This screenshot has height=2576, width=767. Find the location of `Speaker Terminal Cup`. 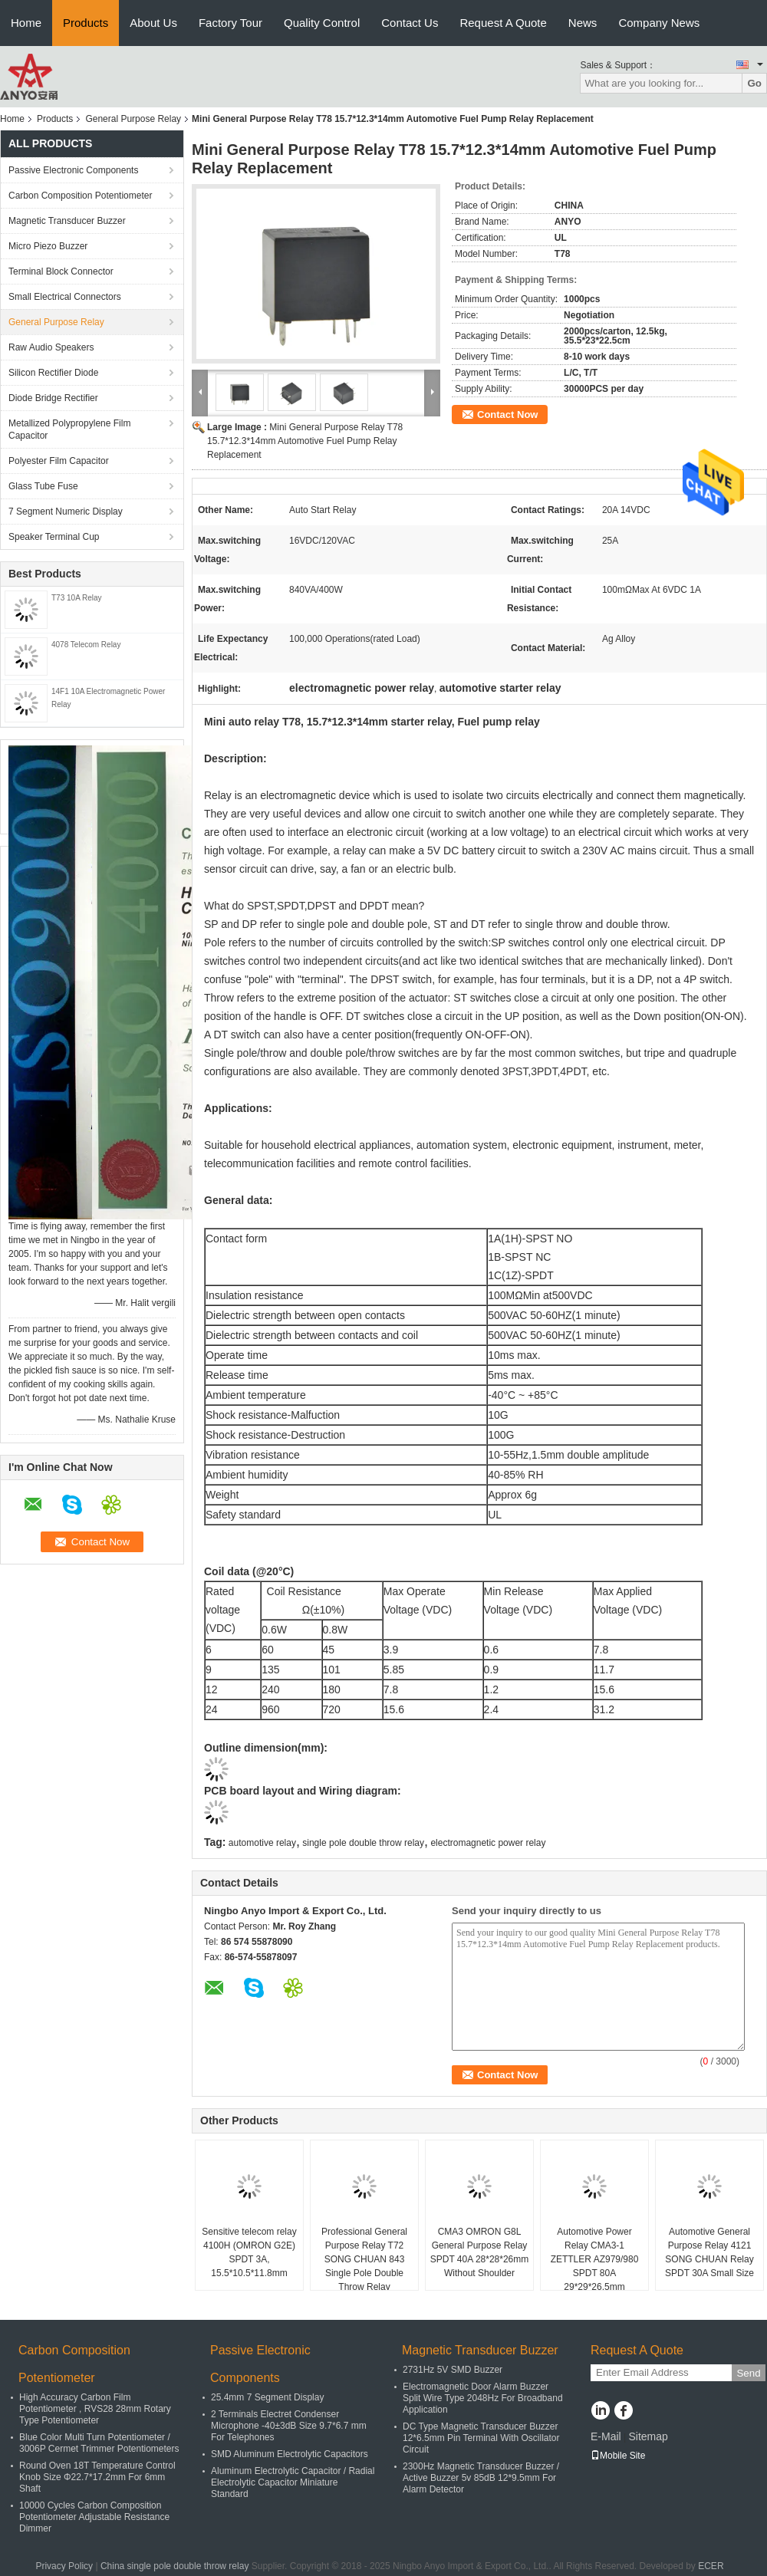

Speaker Terminal Cup is located at coordinates (54, 536).